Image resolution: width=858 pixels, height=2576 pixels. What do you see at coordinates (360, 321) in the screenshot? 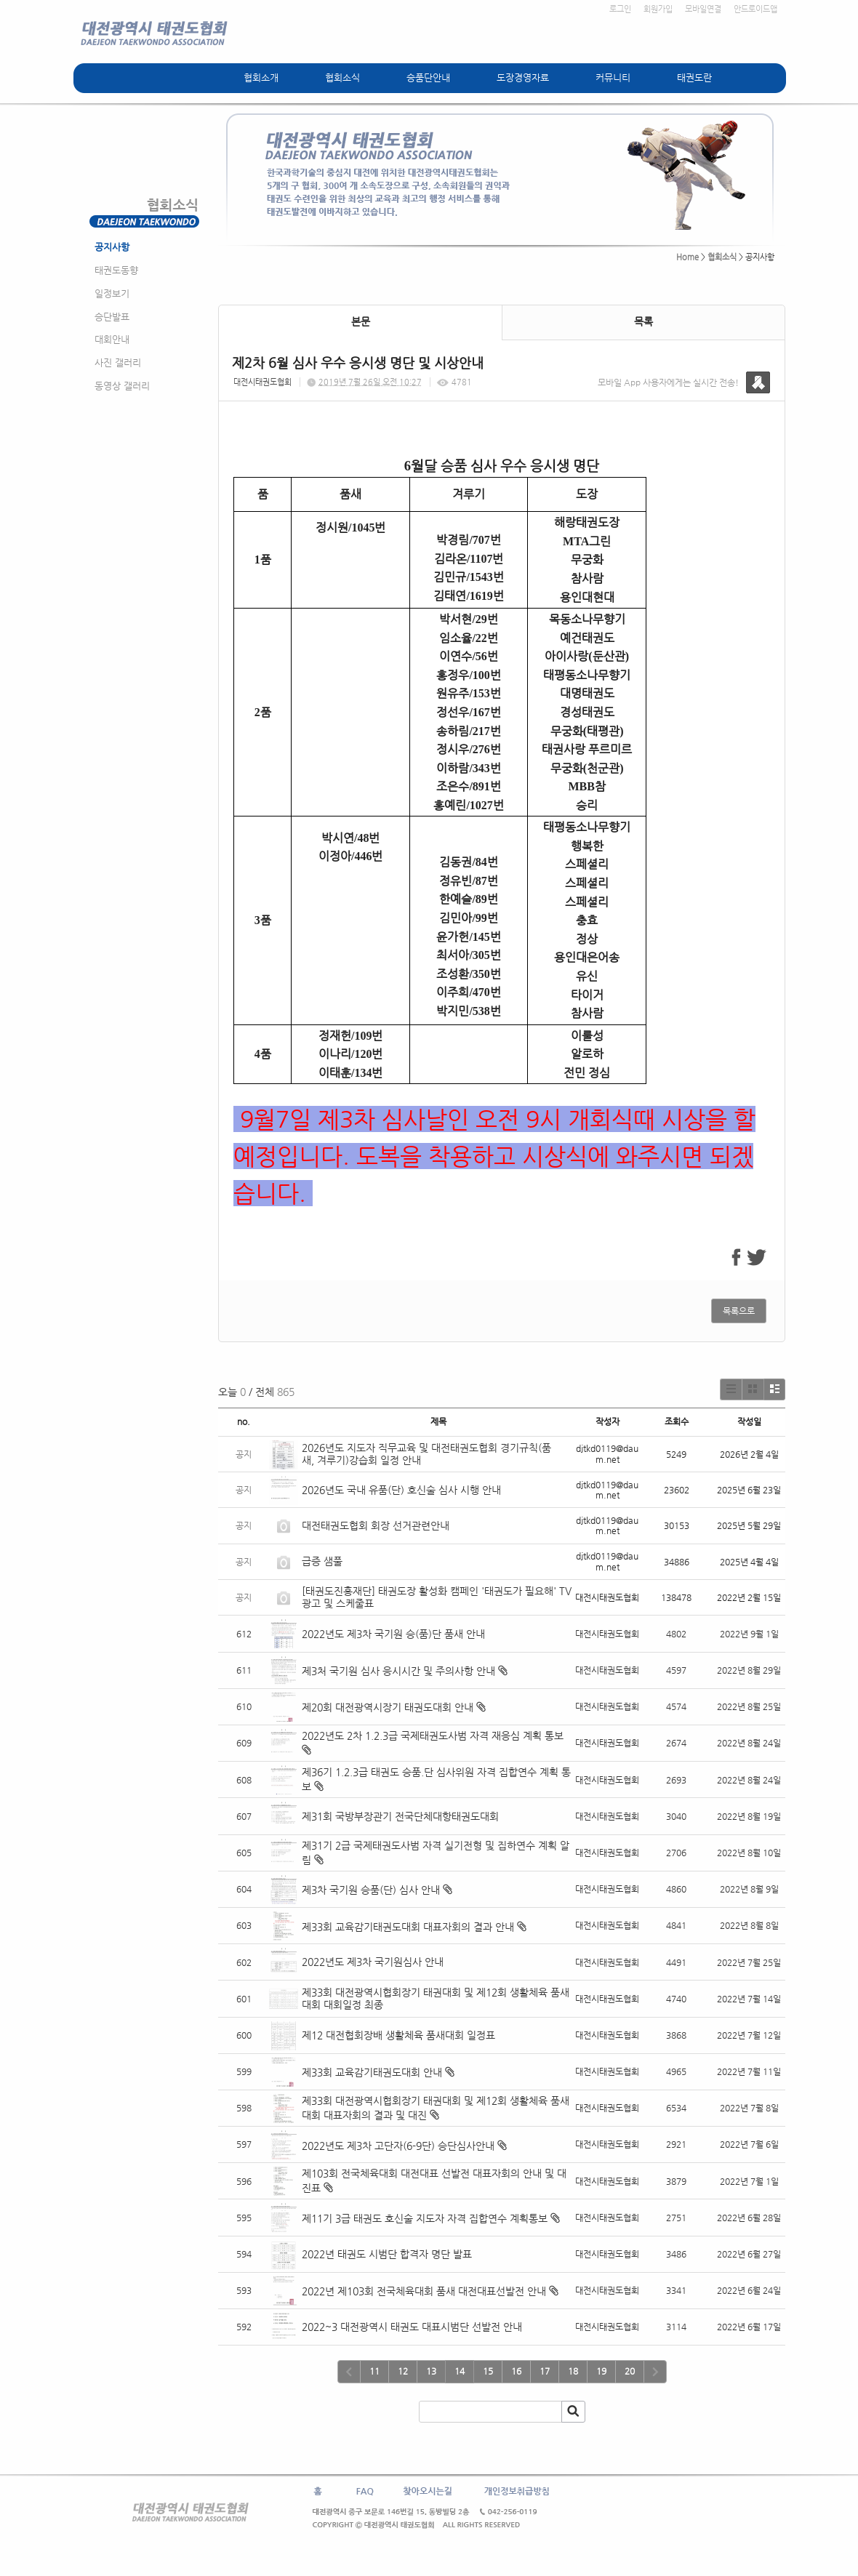
I see `본문` at bounding box center [360, 321].